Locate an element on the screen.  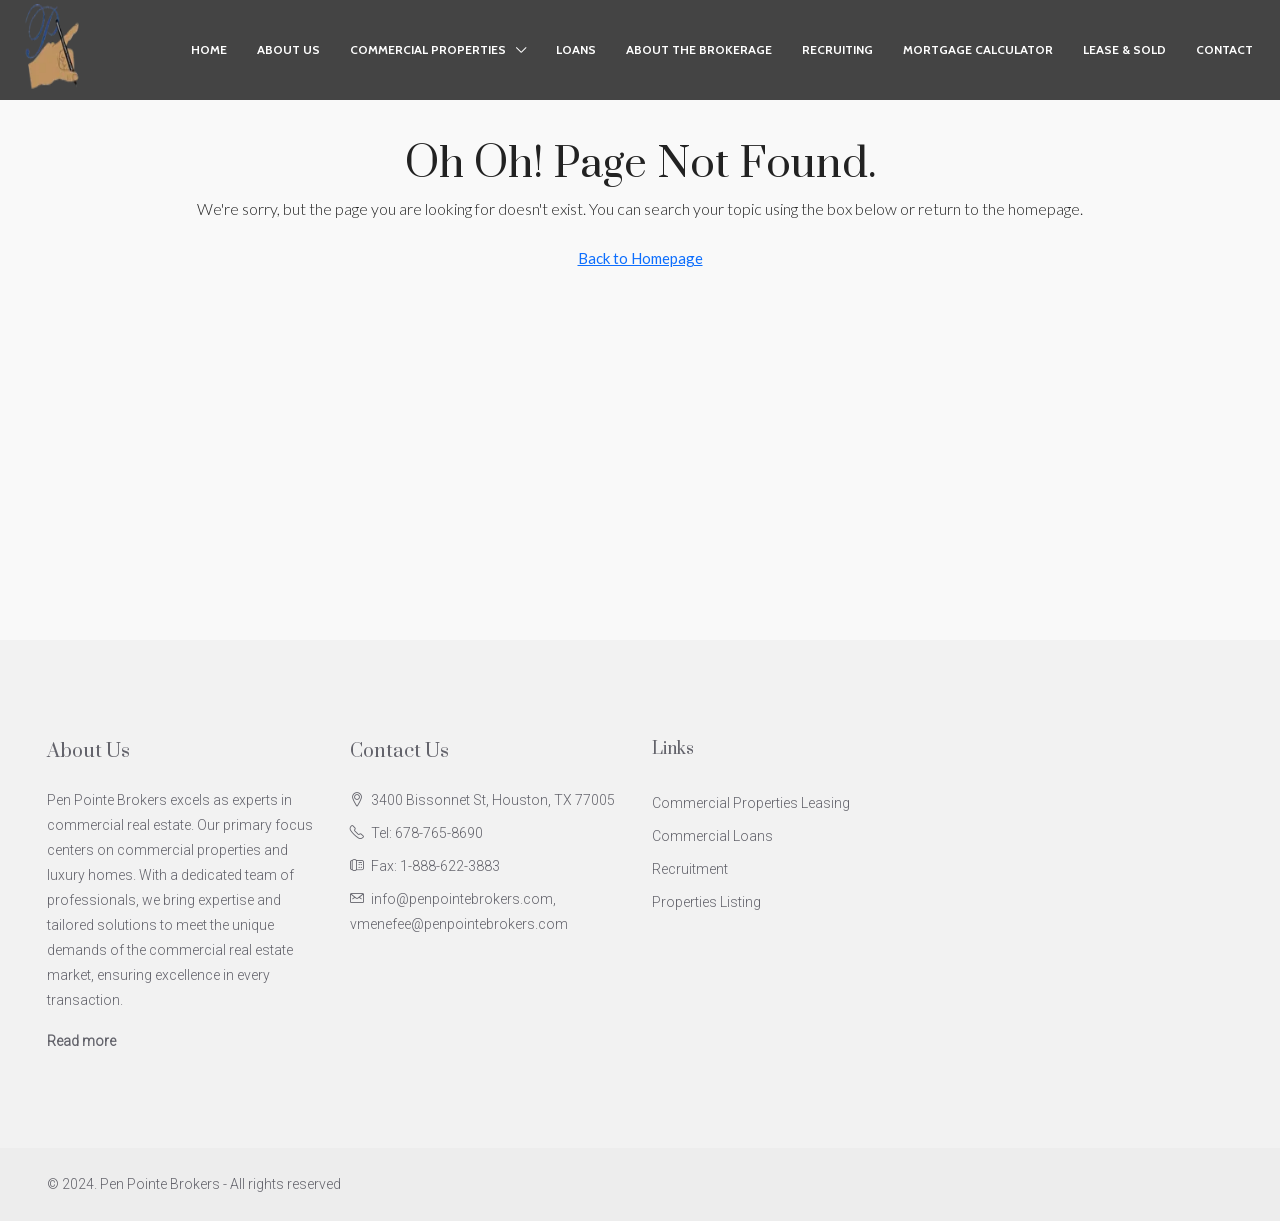
Tel: 678-765-8690 is located at coordinates (427, 833).